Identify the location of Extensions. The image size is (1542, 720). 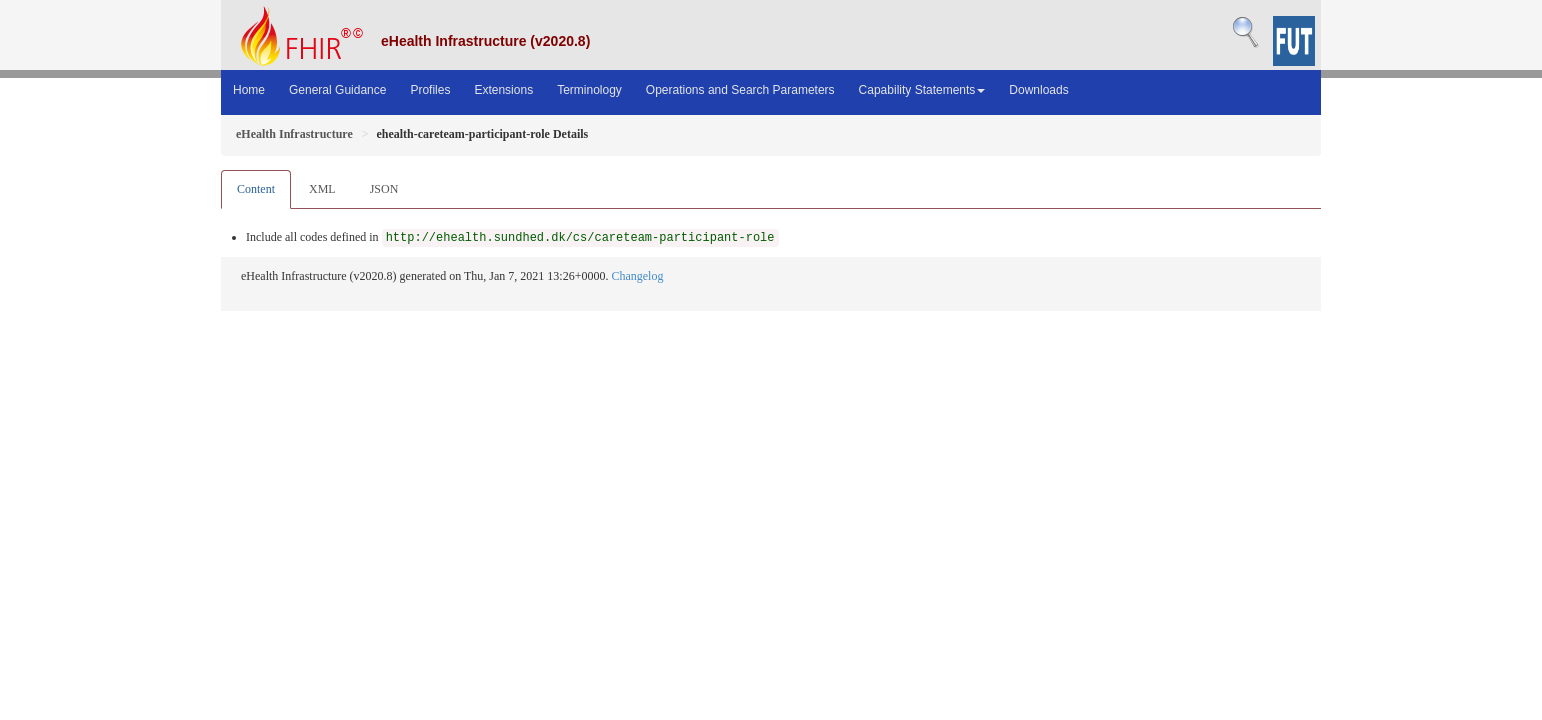
(503, 90).